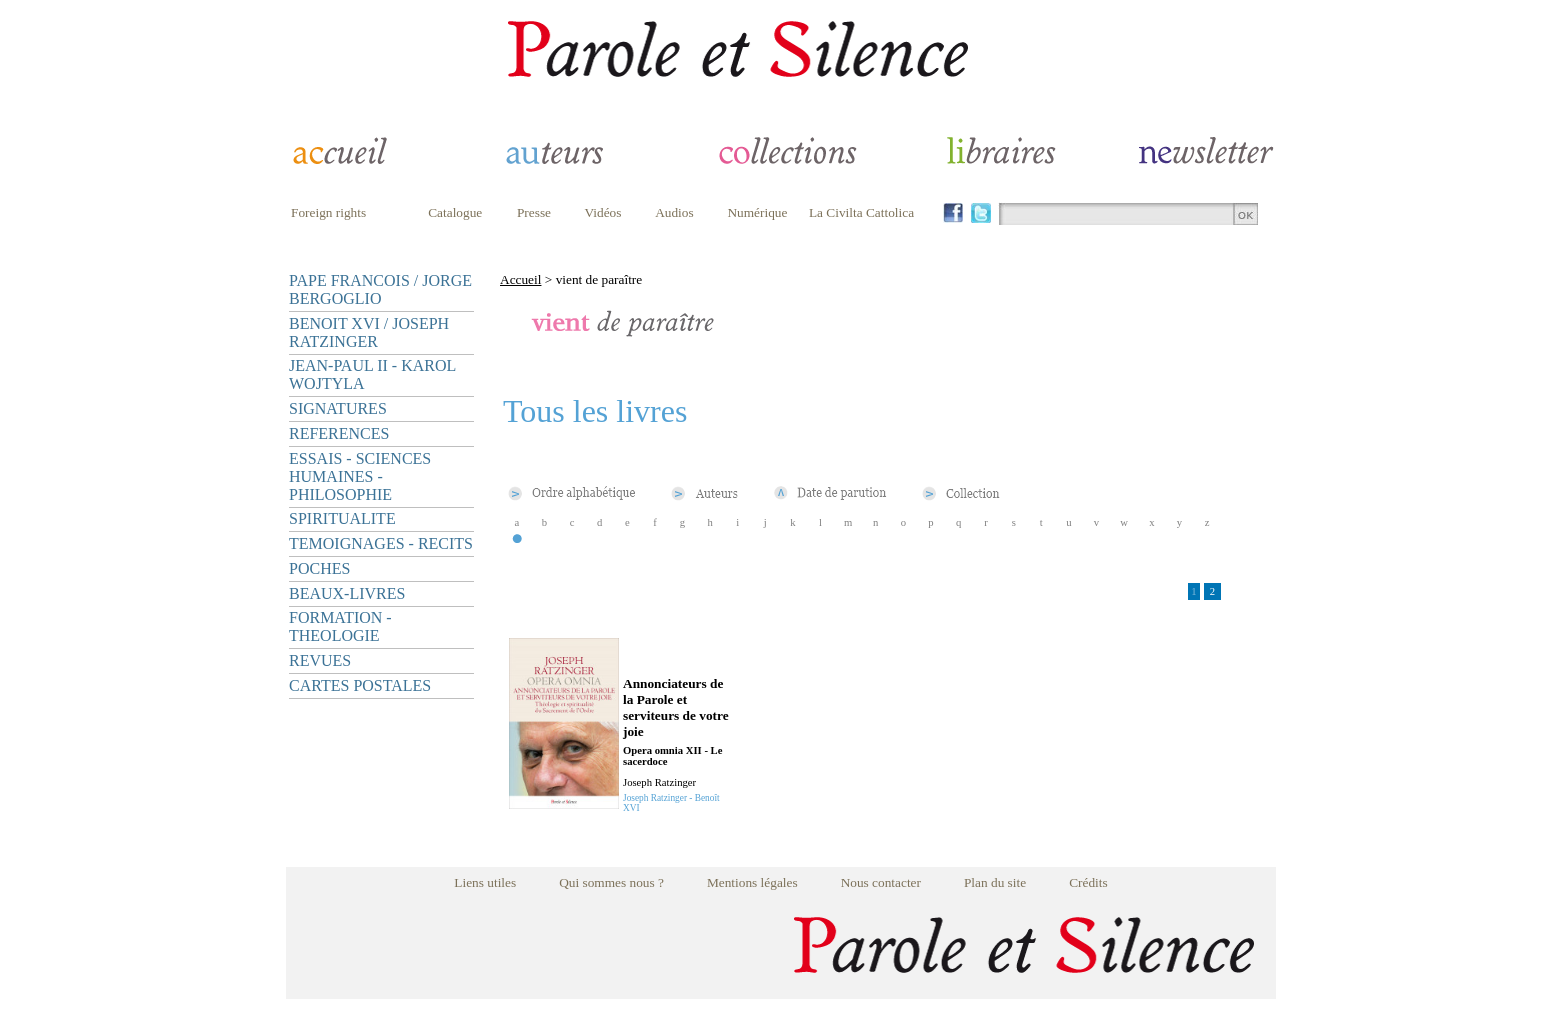 The image size is (1568, 1021). I want to click on SPIRITUALITE, so click(342, 518).